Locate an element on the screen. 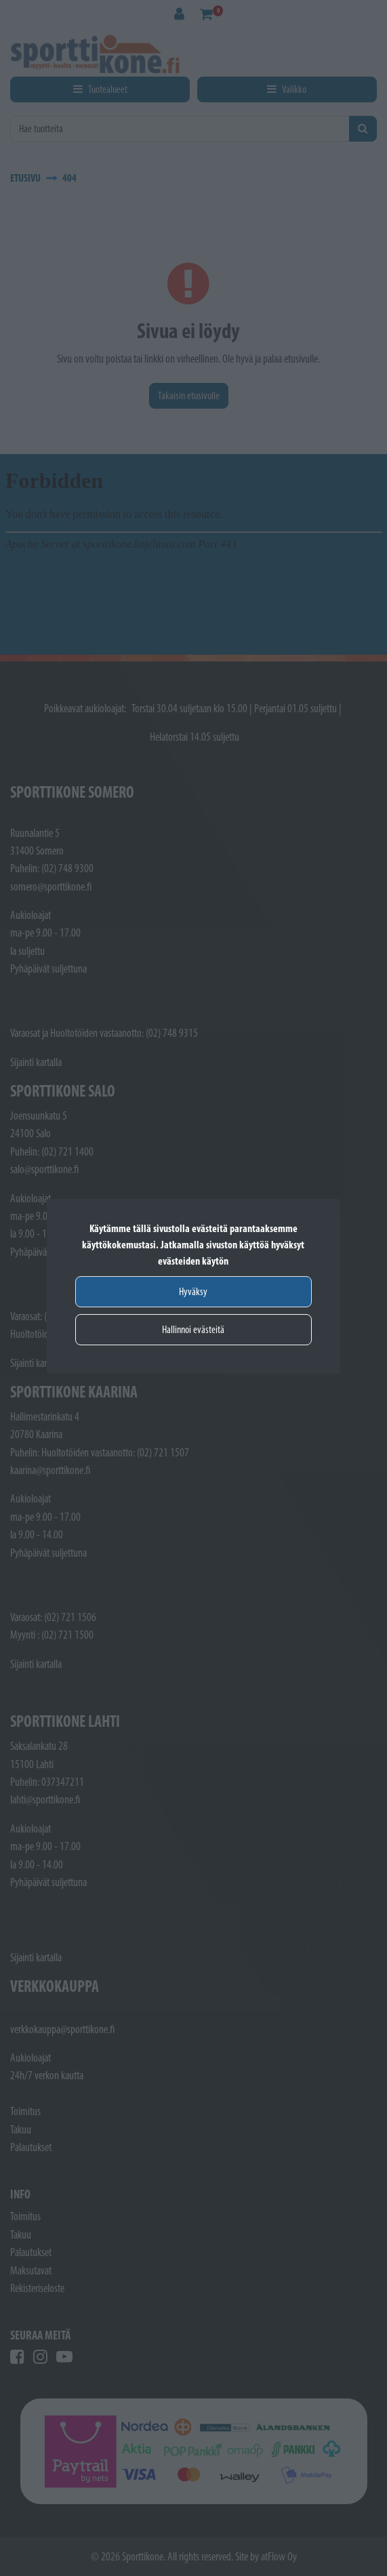  Hallinnoi evästeitä is located at coordinates (193, 1329).